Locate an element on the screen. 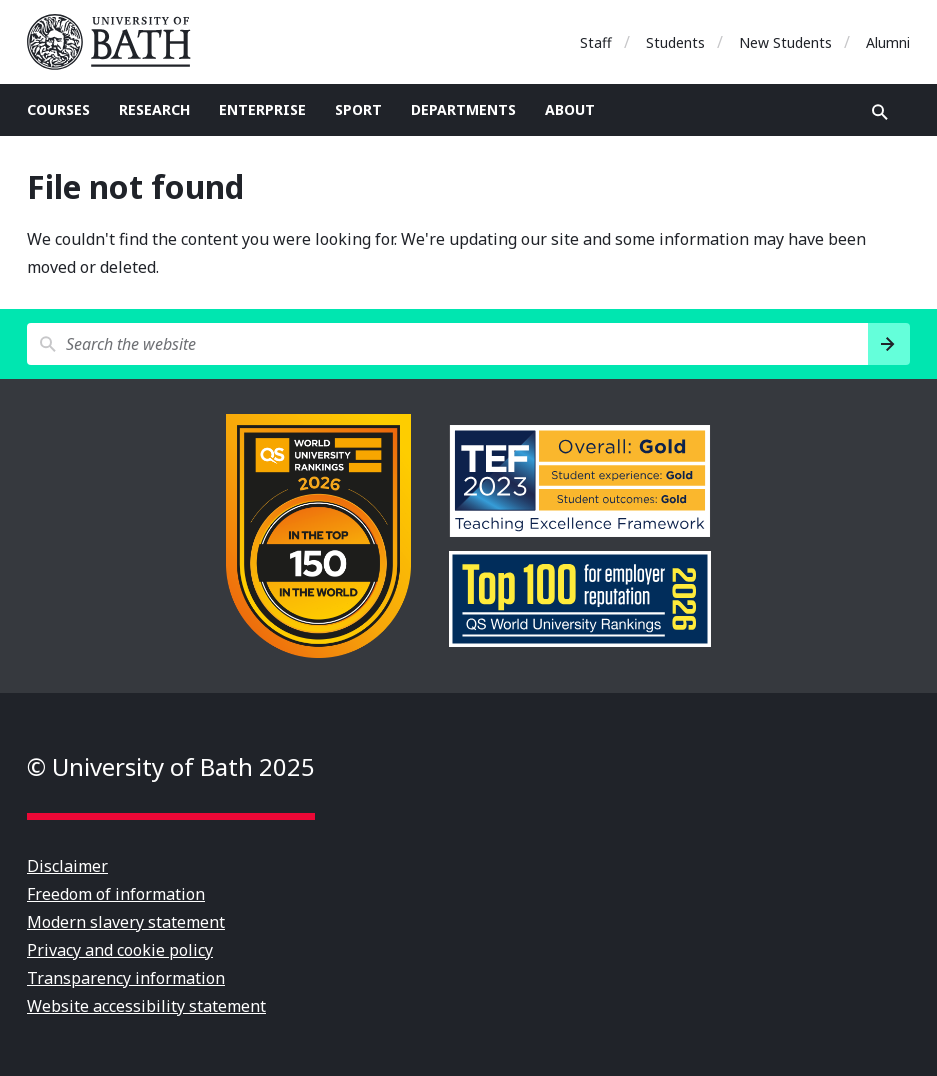 This screenshot has height=1076, width=937. © University of Bath 2025 is located at coordinates (171, 766).